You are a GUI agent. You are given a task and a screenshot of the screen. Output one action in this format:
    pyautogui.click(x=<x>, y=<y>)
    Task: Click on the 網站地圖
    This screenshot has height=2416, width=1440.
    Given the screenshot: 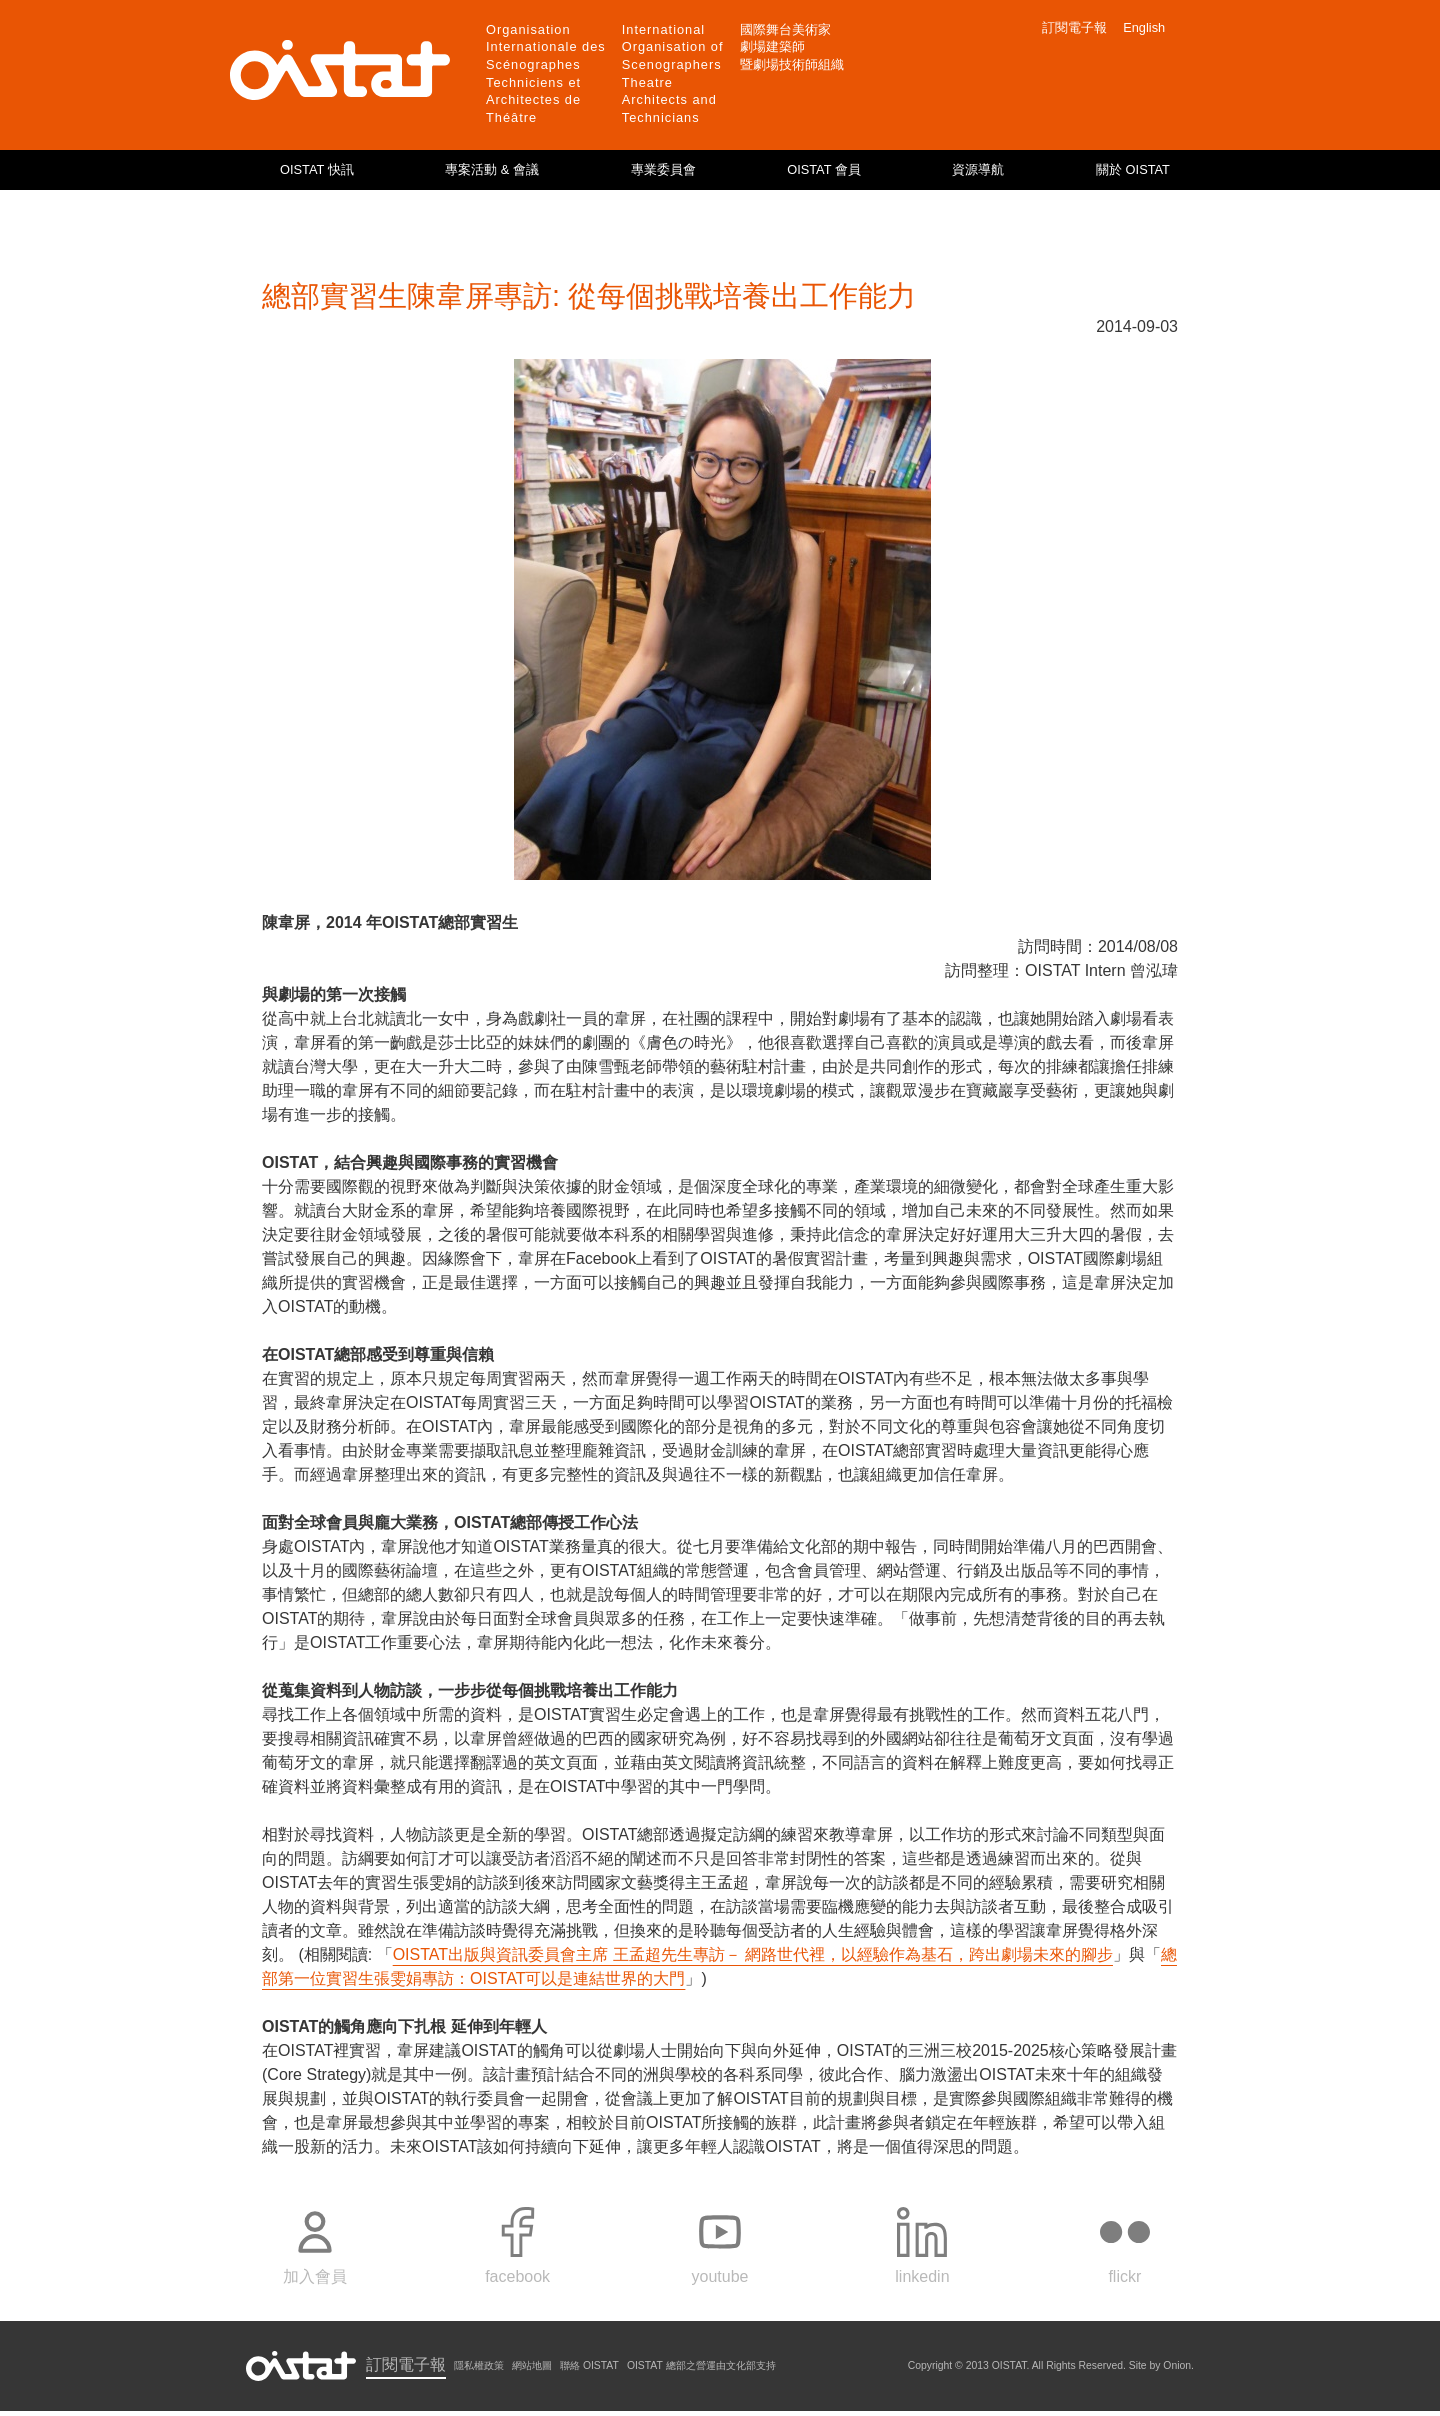 What is the action you would take?
    pyautogui.click(x=532, y=2365)
    